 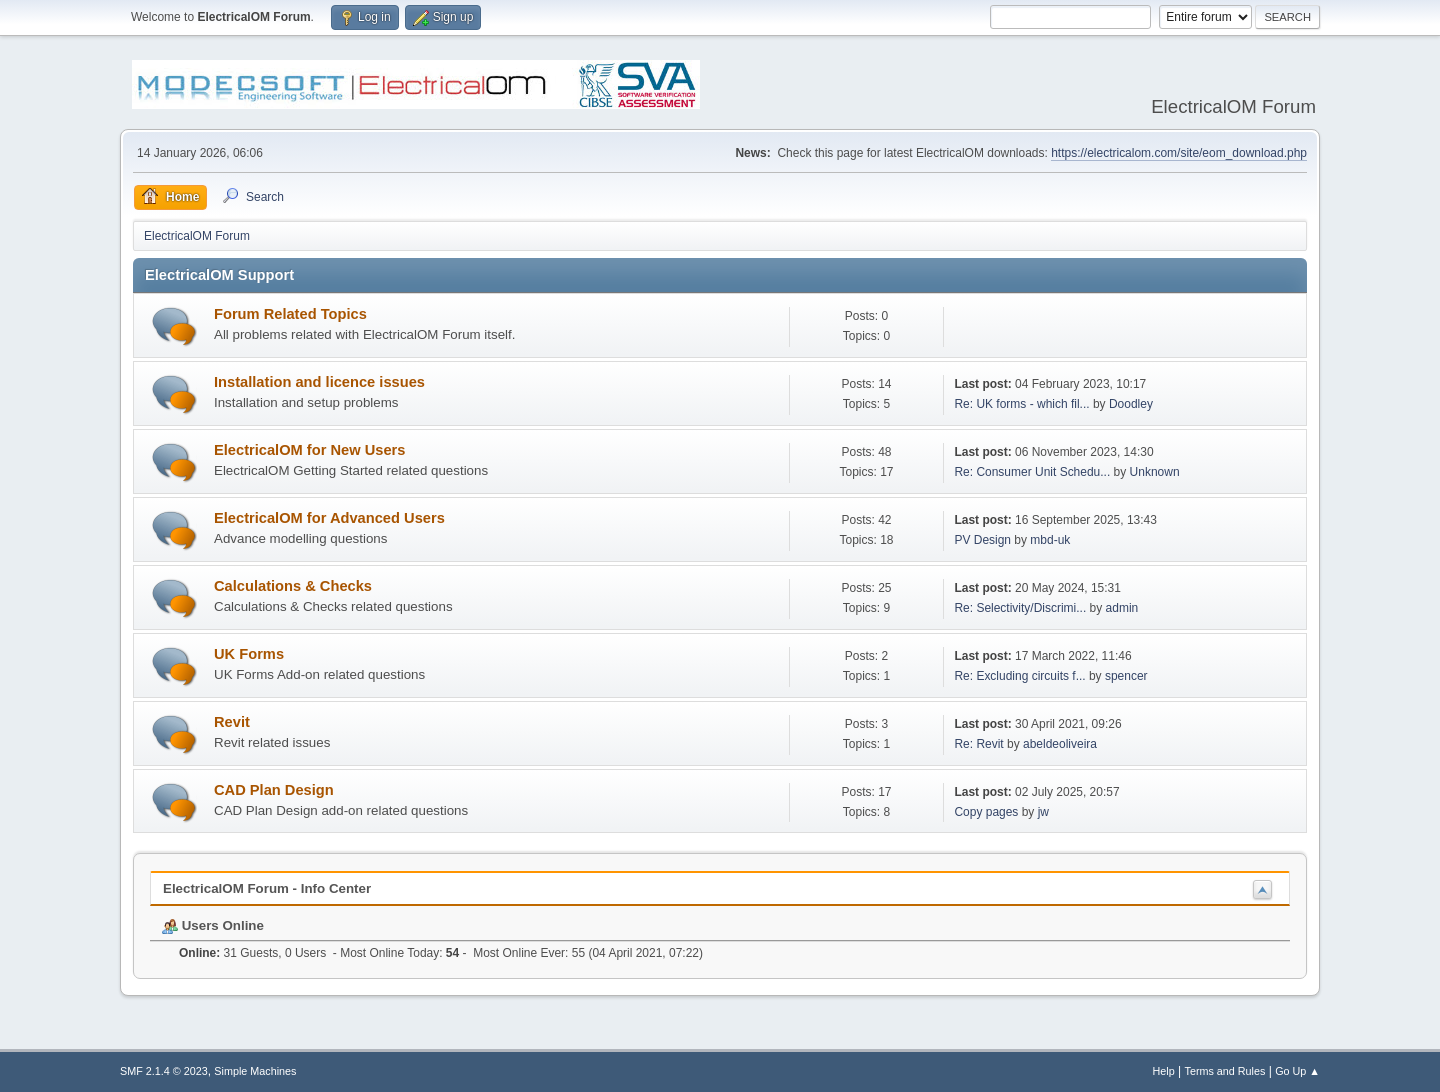 What do you see at coordinates (1131, 404) in the screenshot?
I see `Doodley` at bounding box center [1131, 404].